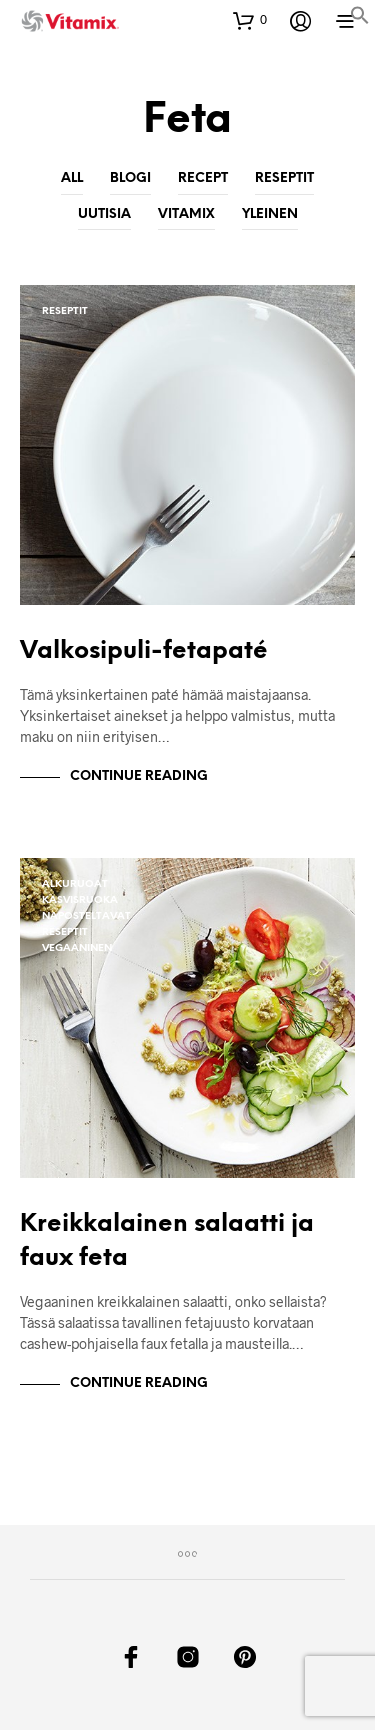  What do you see at coordinates (75, 884) in the screenshot?
I see `Alkuruoat` at bounding box center [75, 884].